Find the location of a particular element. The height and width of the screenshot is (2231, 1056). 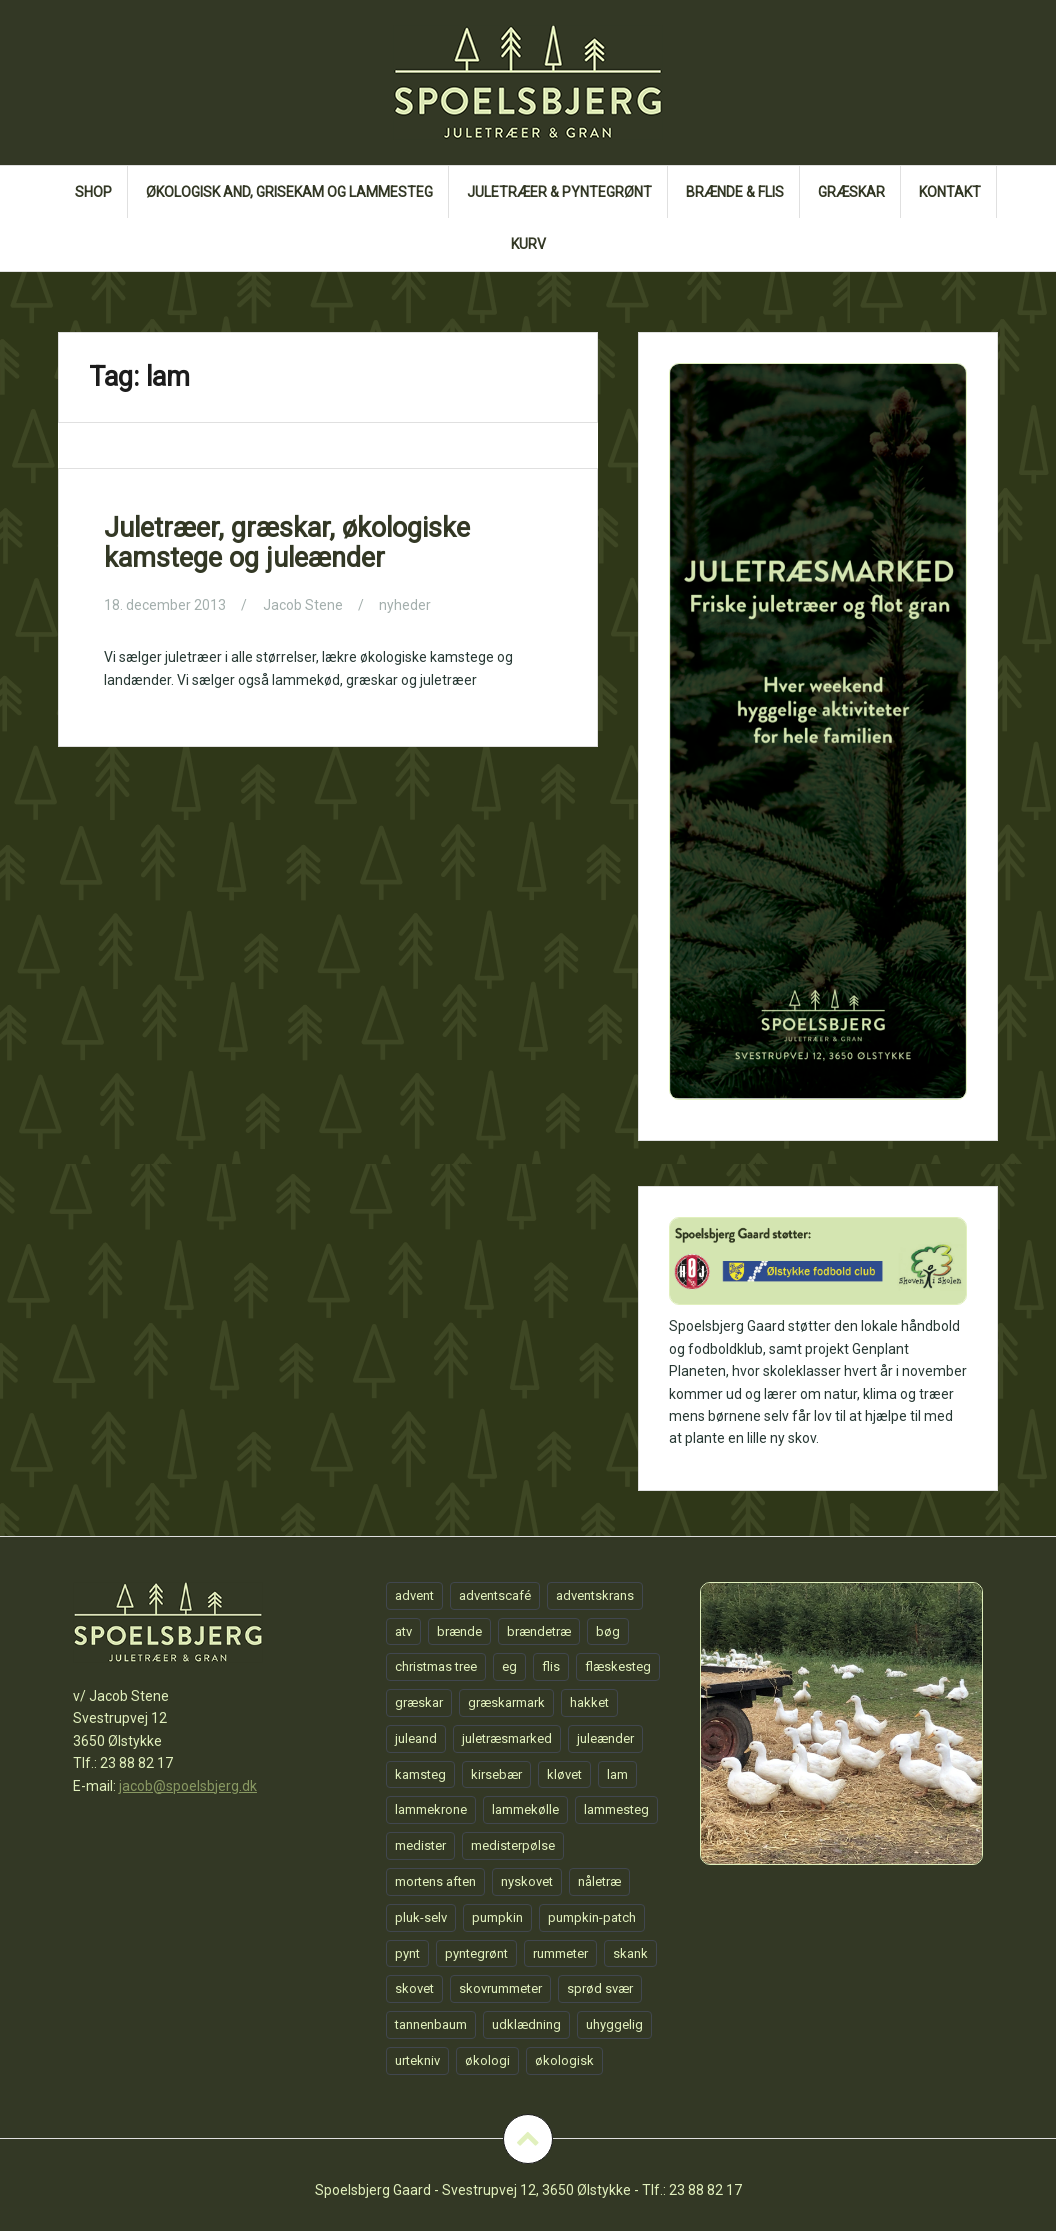

nyheder is located at coordinates (405, 605).